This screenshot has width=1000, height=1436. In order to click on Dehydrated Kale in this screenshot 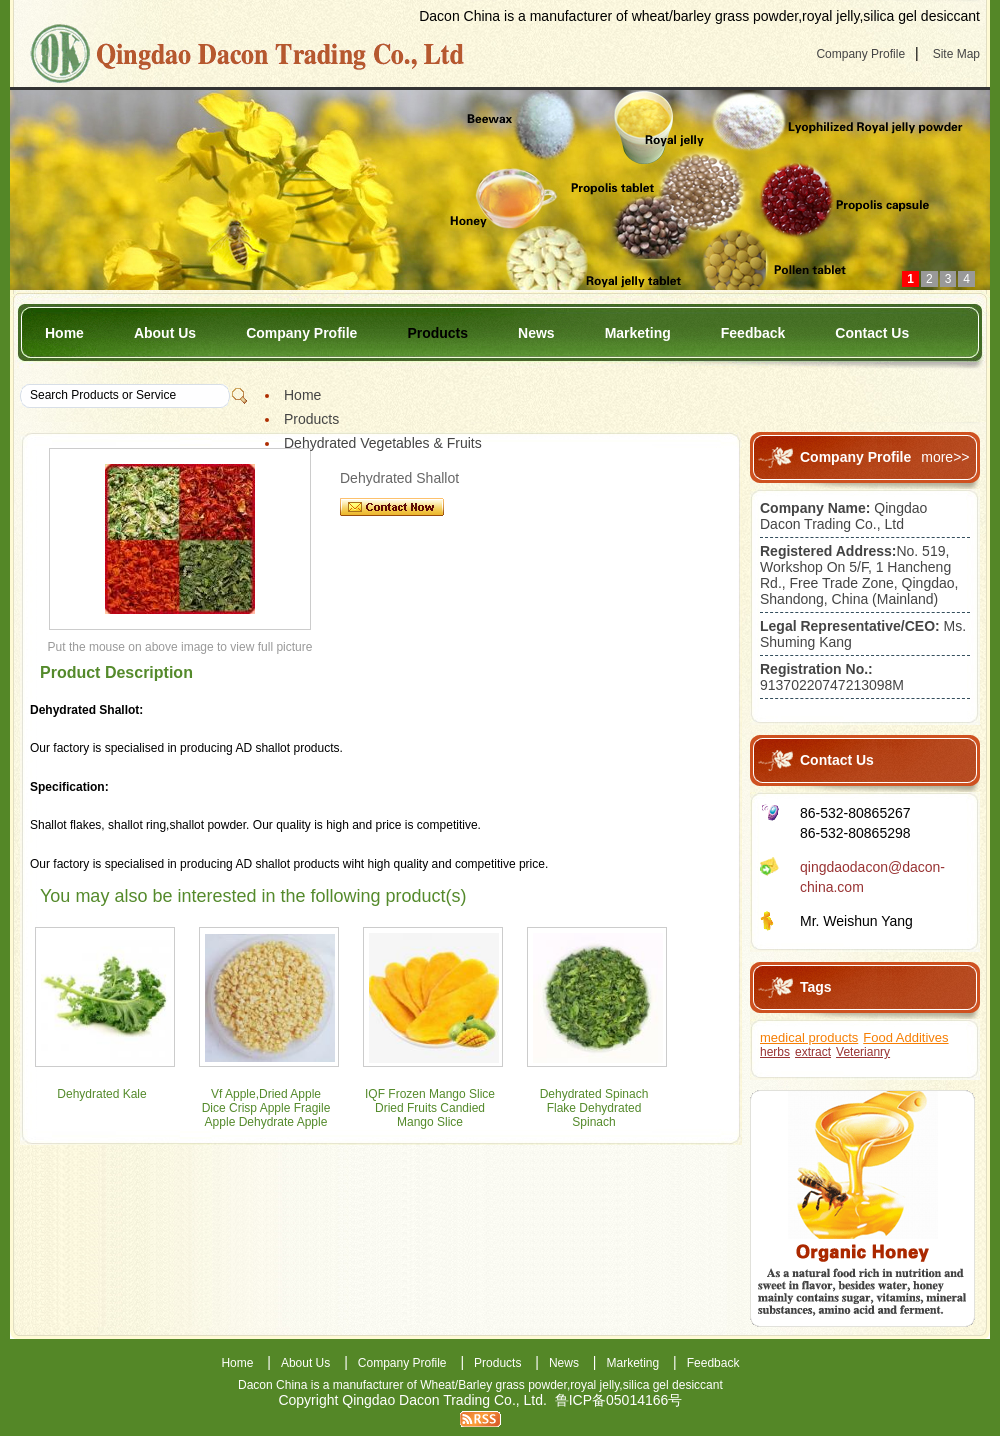, I will do `click(101, 1094)`.